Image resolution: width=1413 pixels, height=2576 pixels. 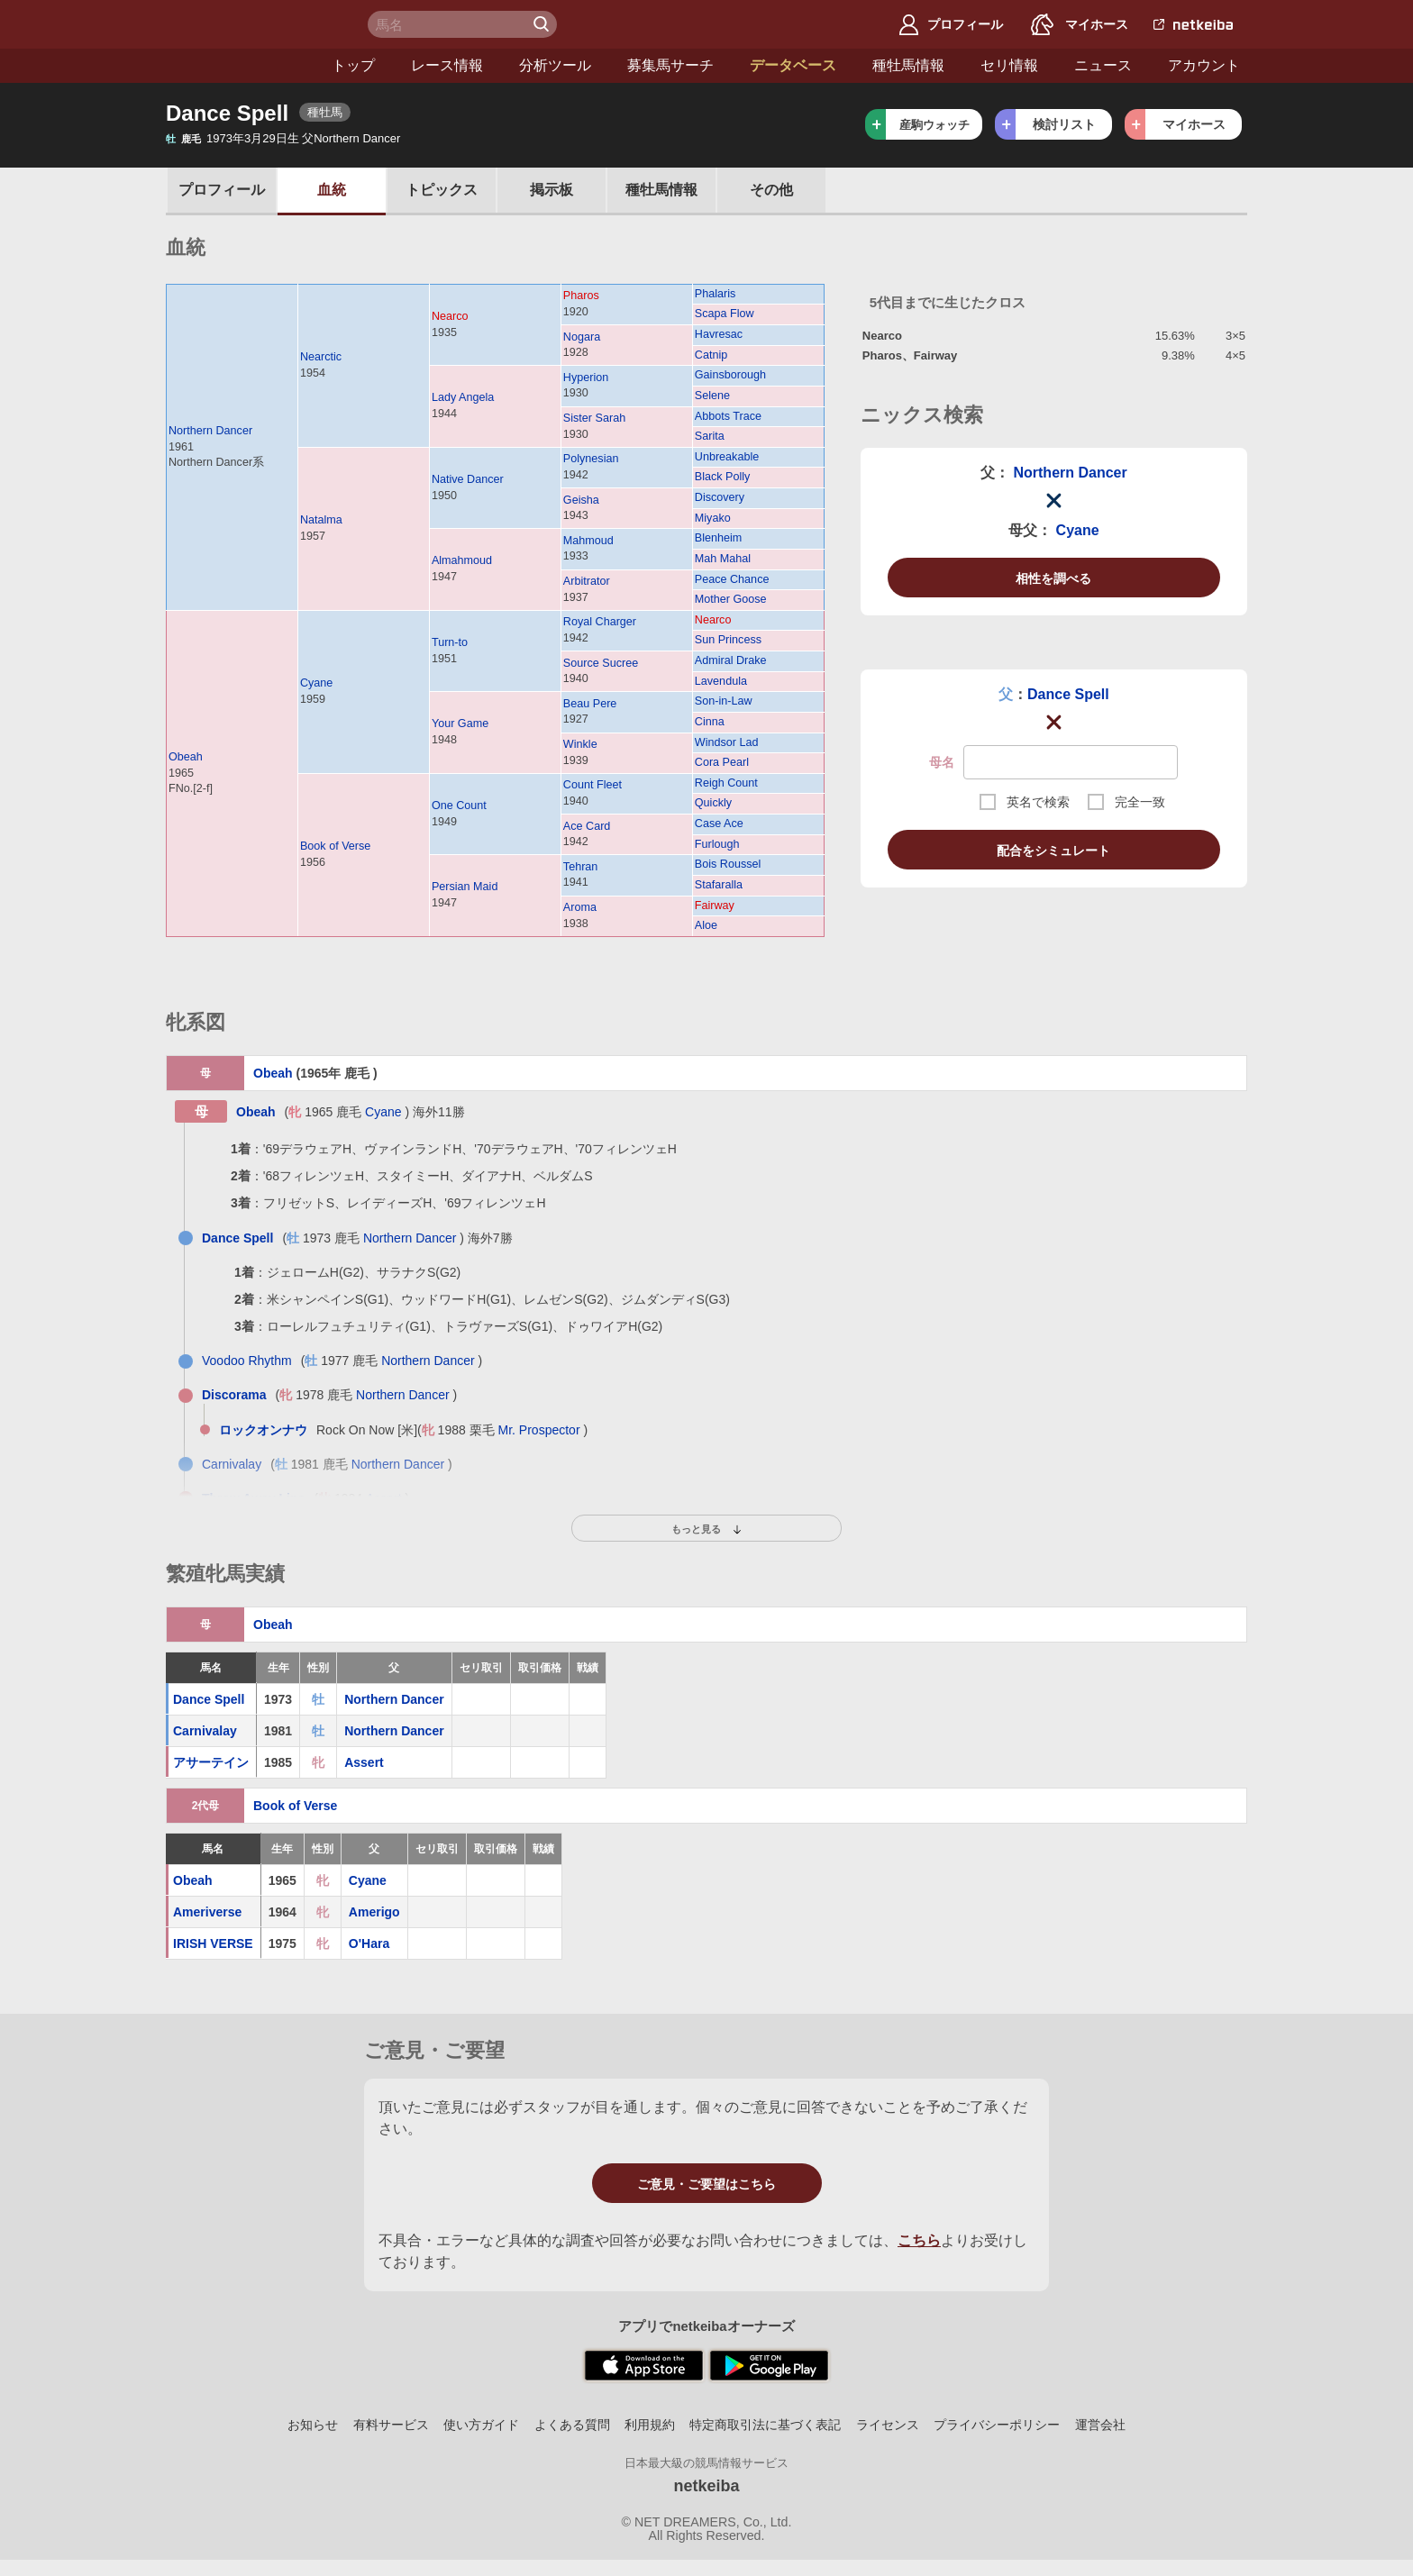 What do you see at coordinates (580, 866) in the screenshot?
I see `Tehran` at bounding box center [580, 866].